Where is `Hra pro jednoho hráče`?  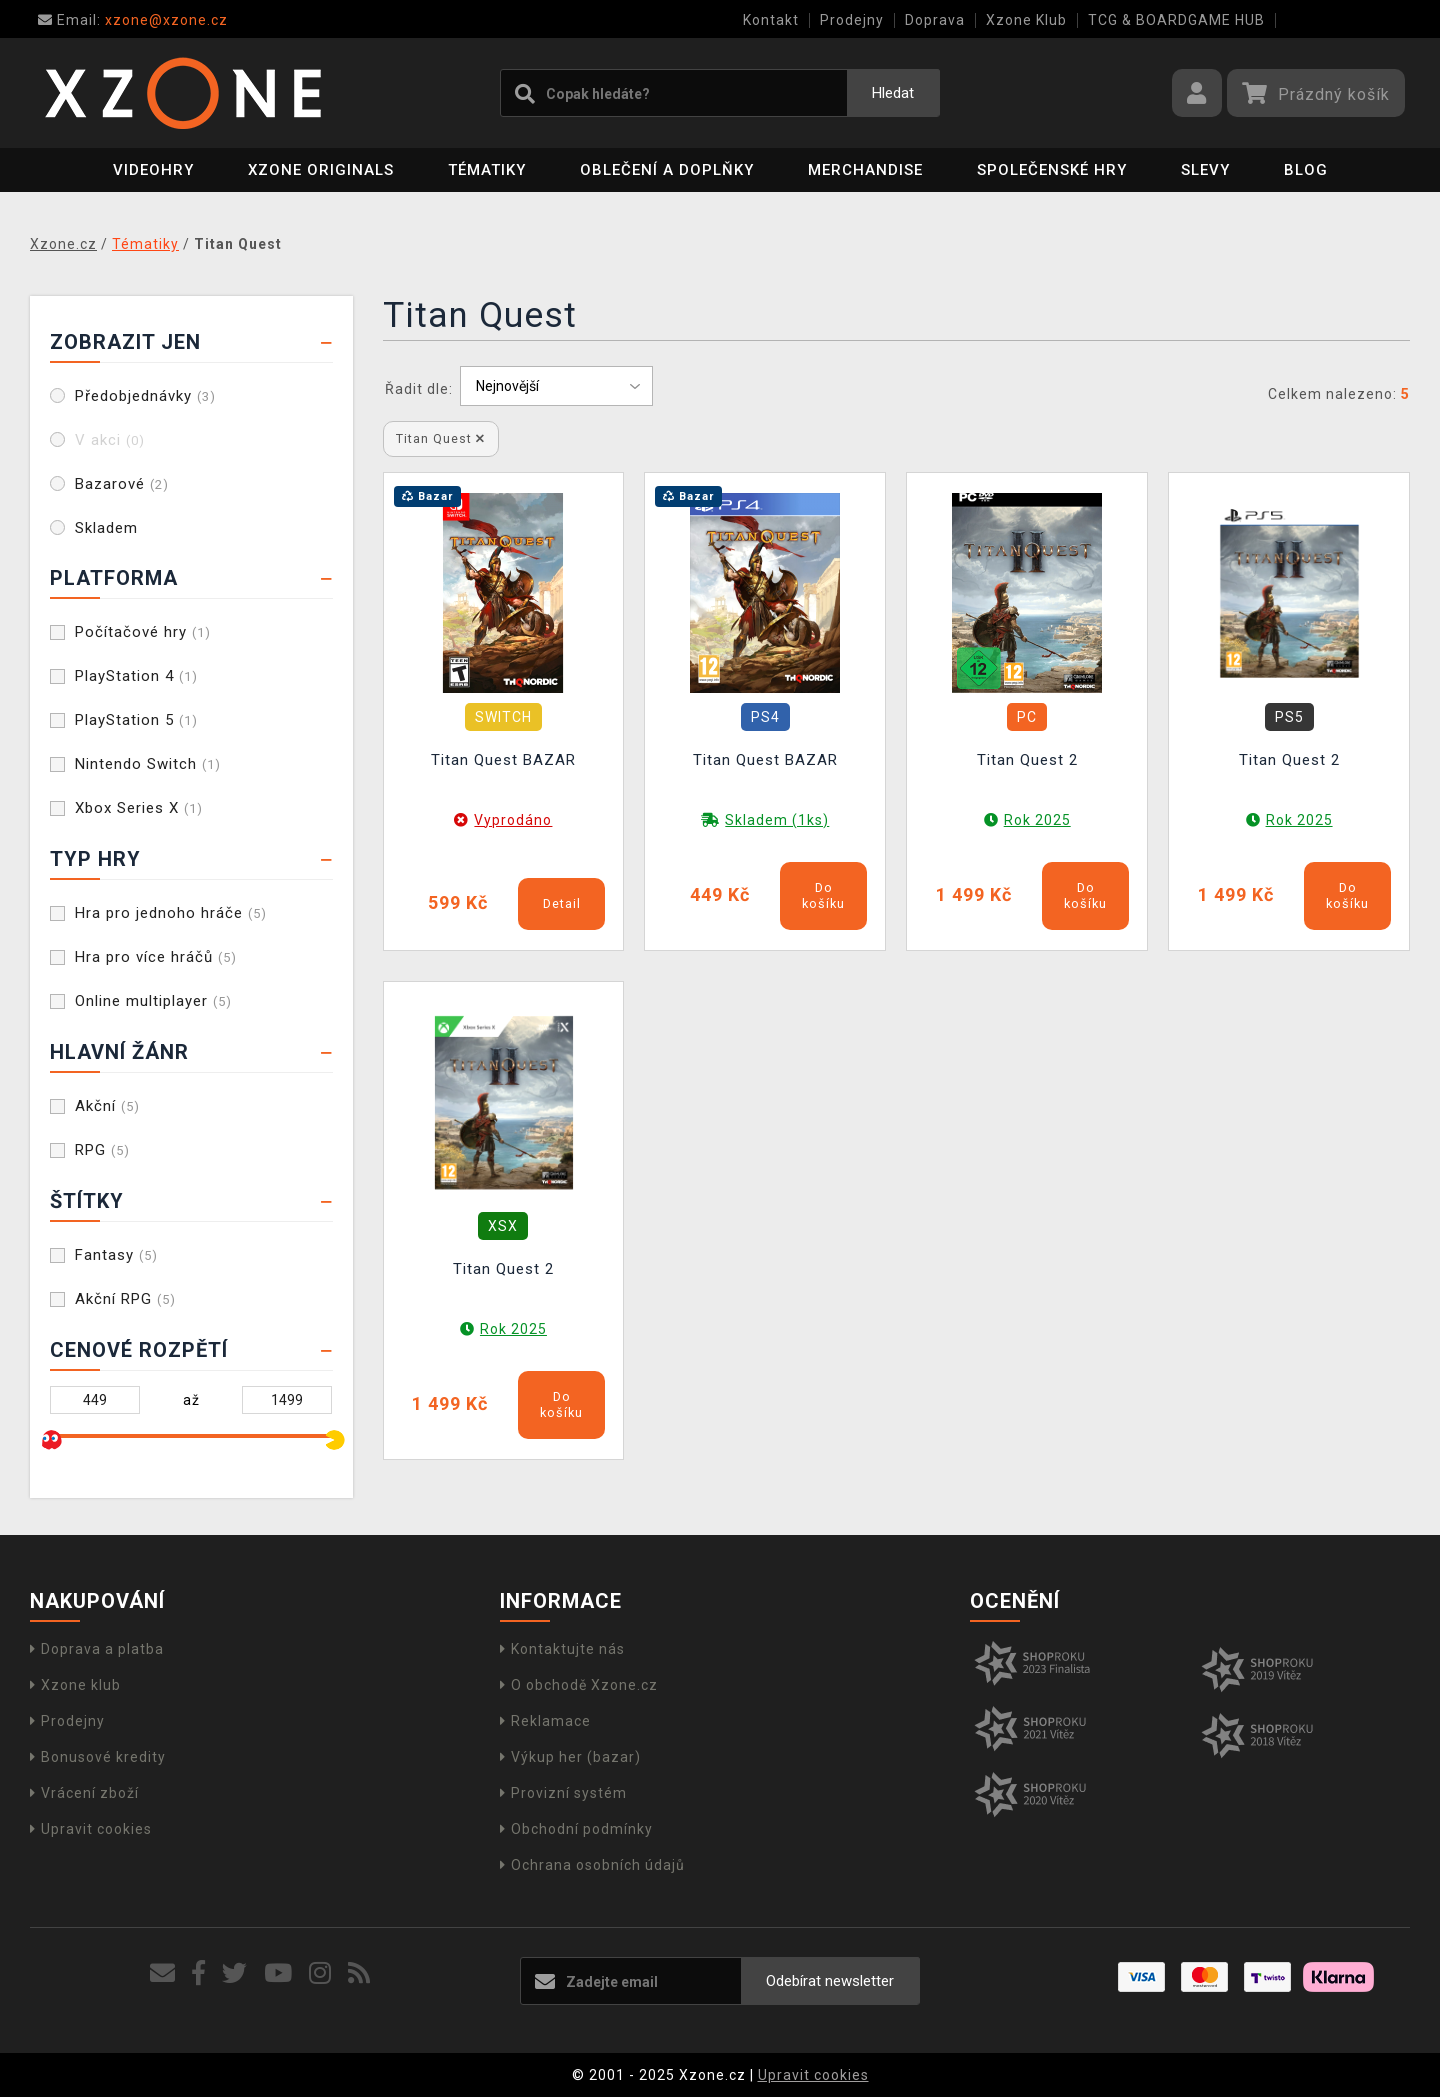
Hra pro jednoho hráče is located at coordinates (171, 913).